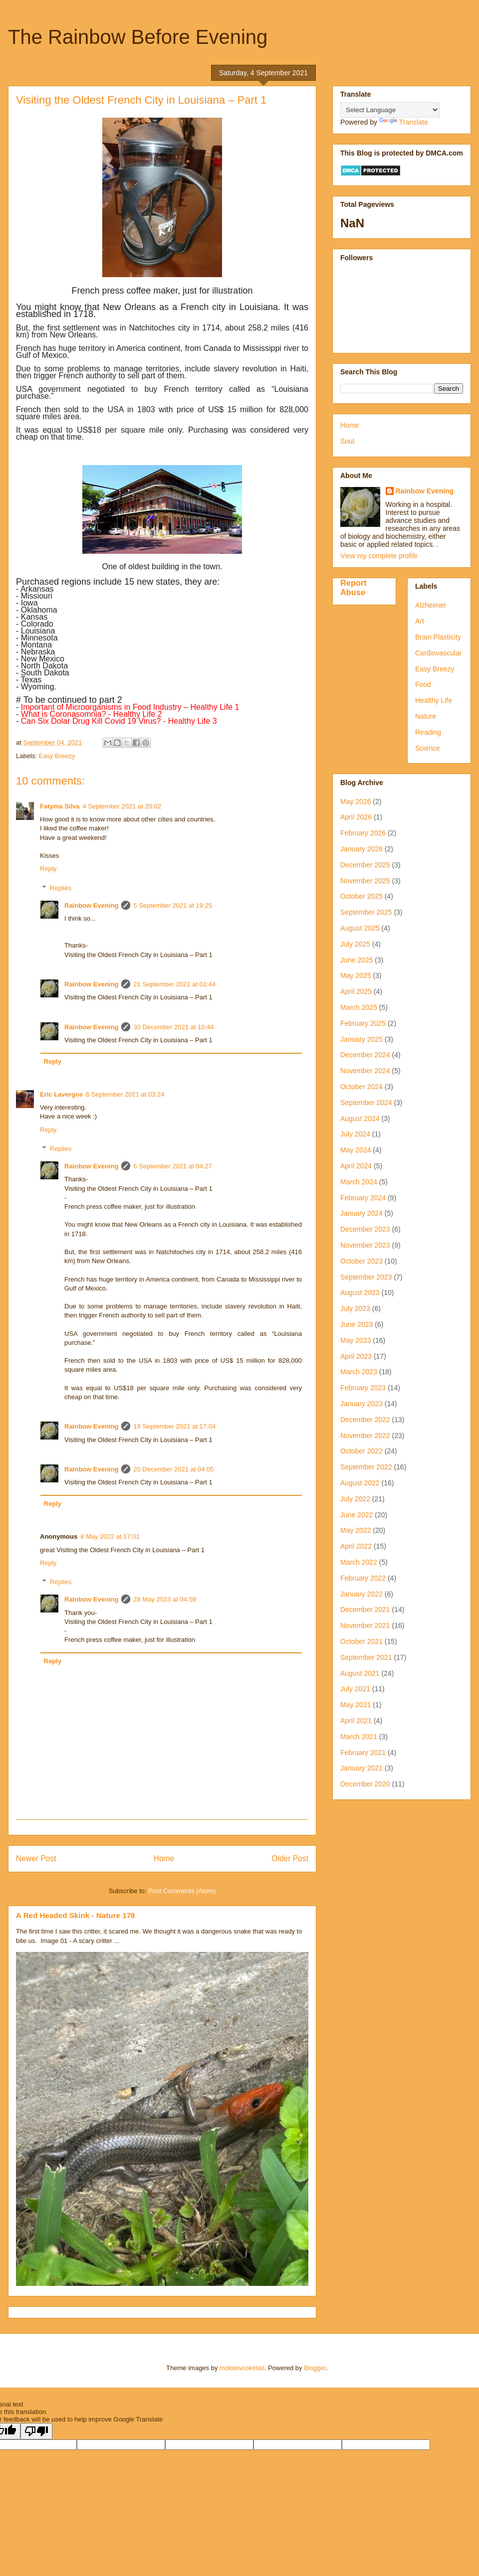  Describe the element at coordinates (355, 1150) in the screenshot. I see `May 2024` at that location.